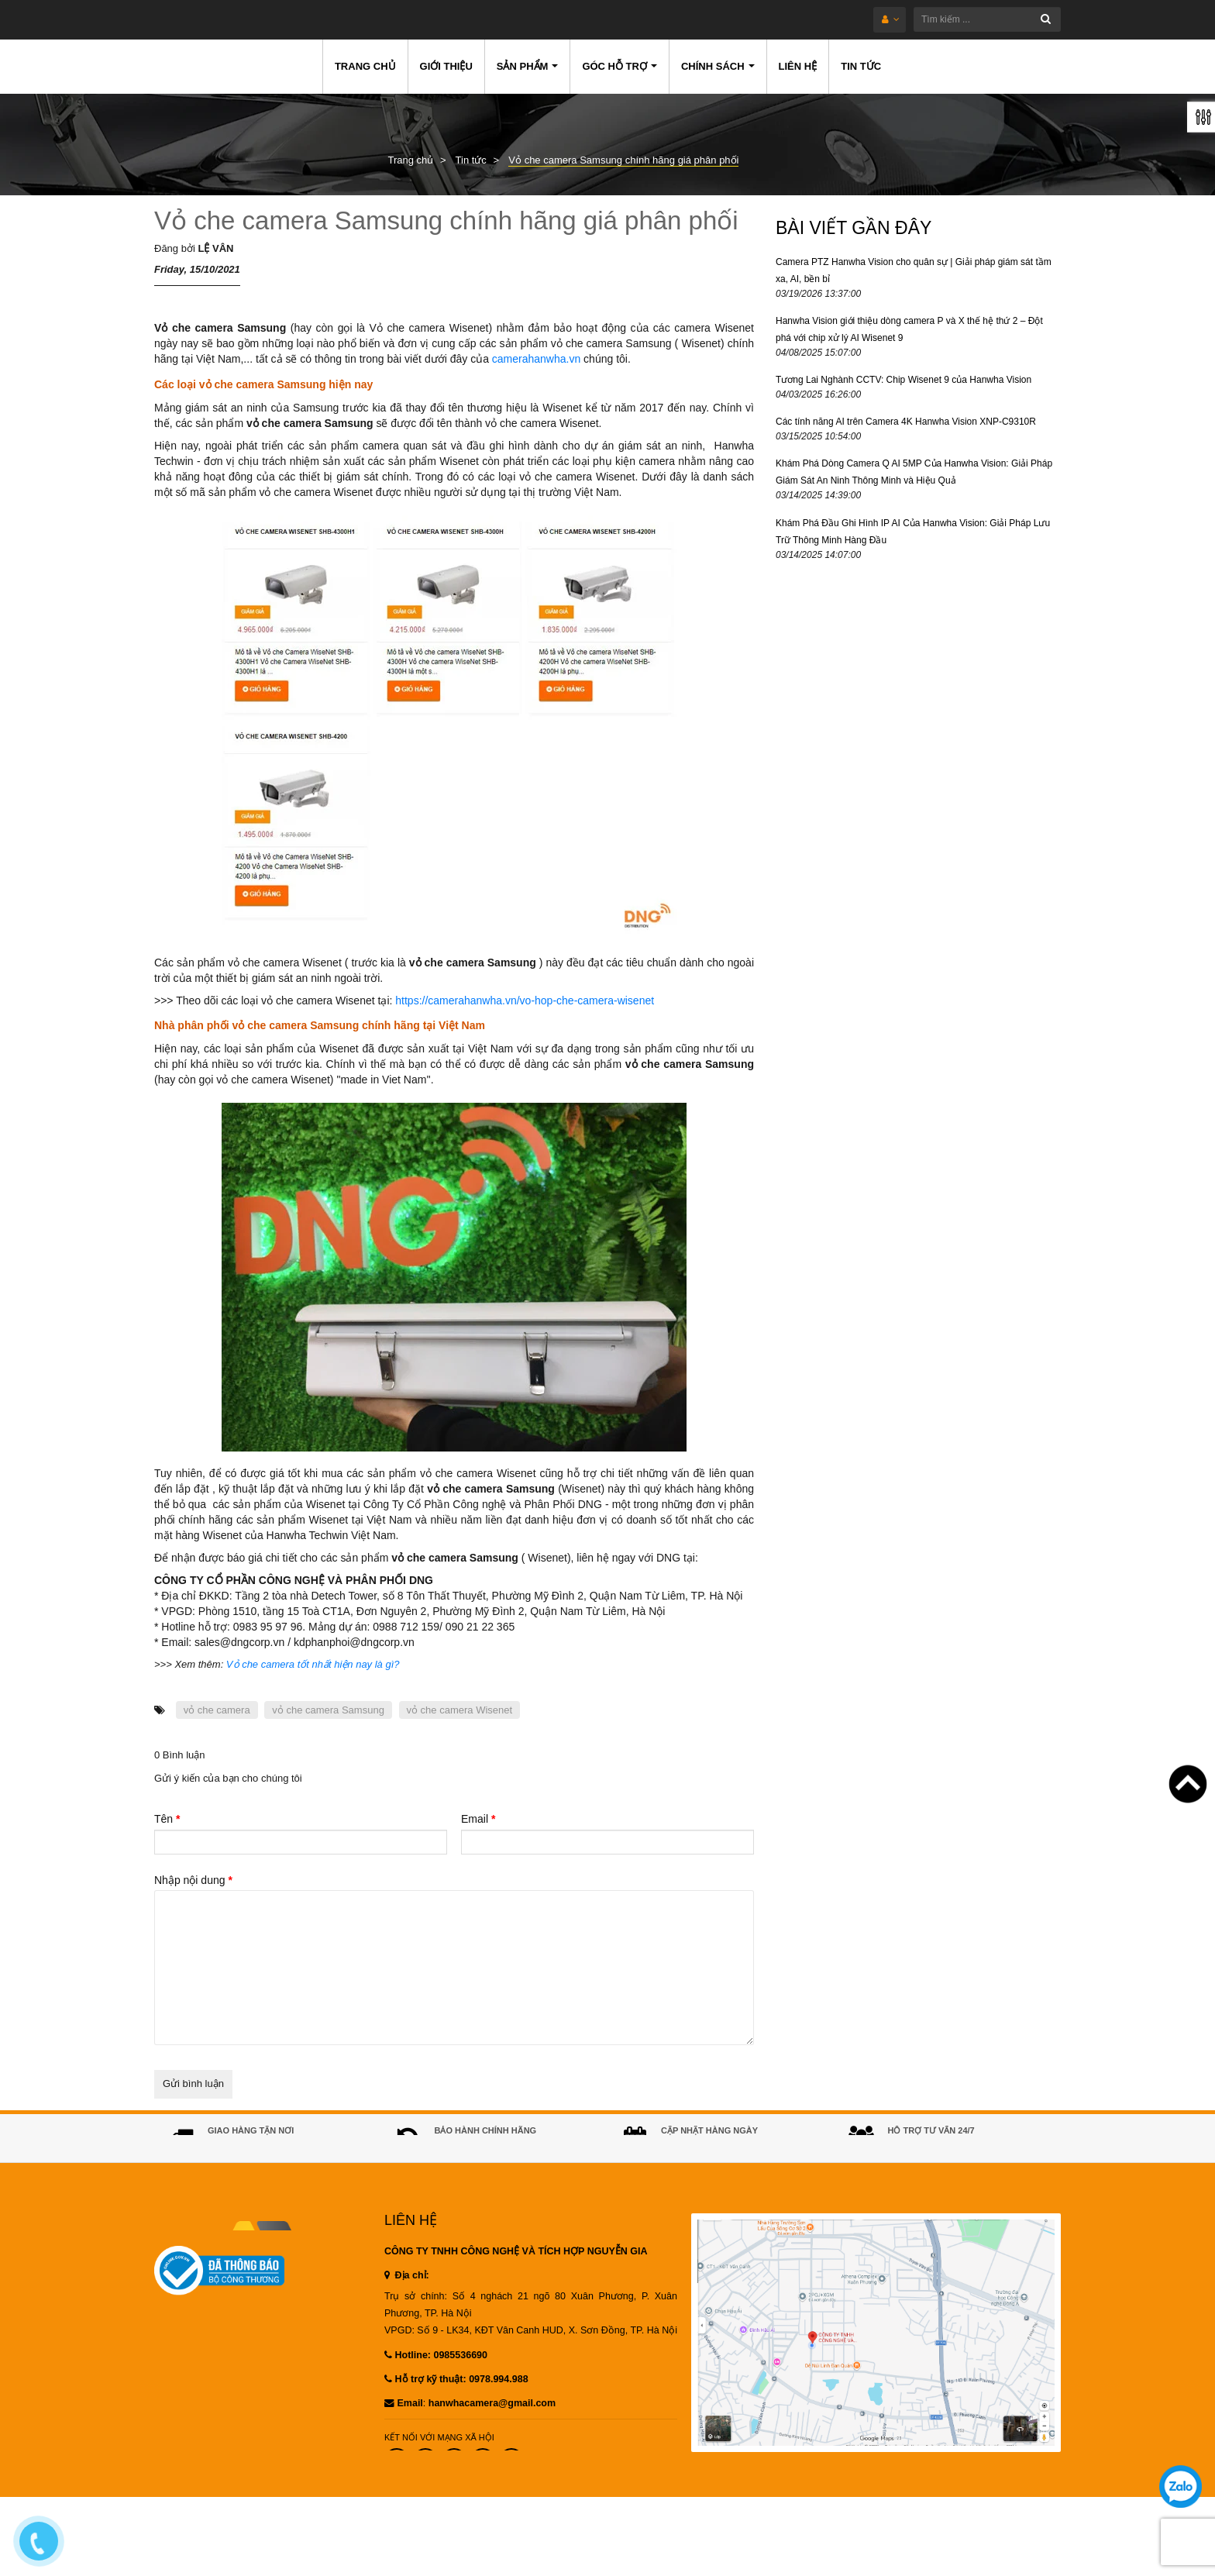 The image size is (1215, 2576). Describe the element at coordinates (193, 1880) in the screenshot. I see `Nhập nội dung` at that location.